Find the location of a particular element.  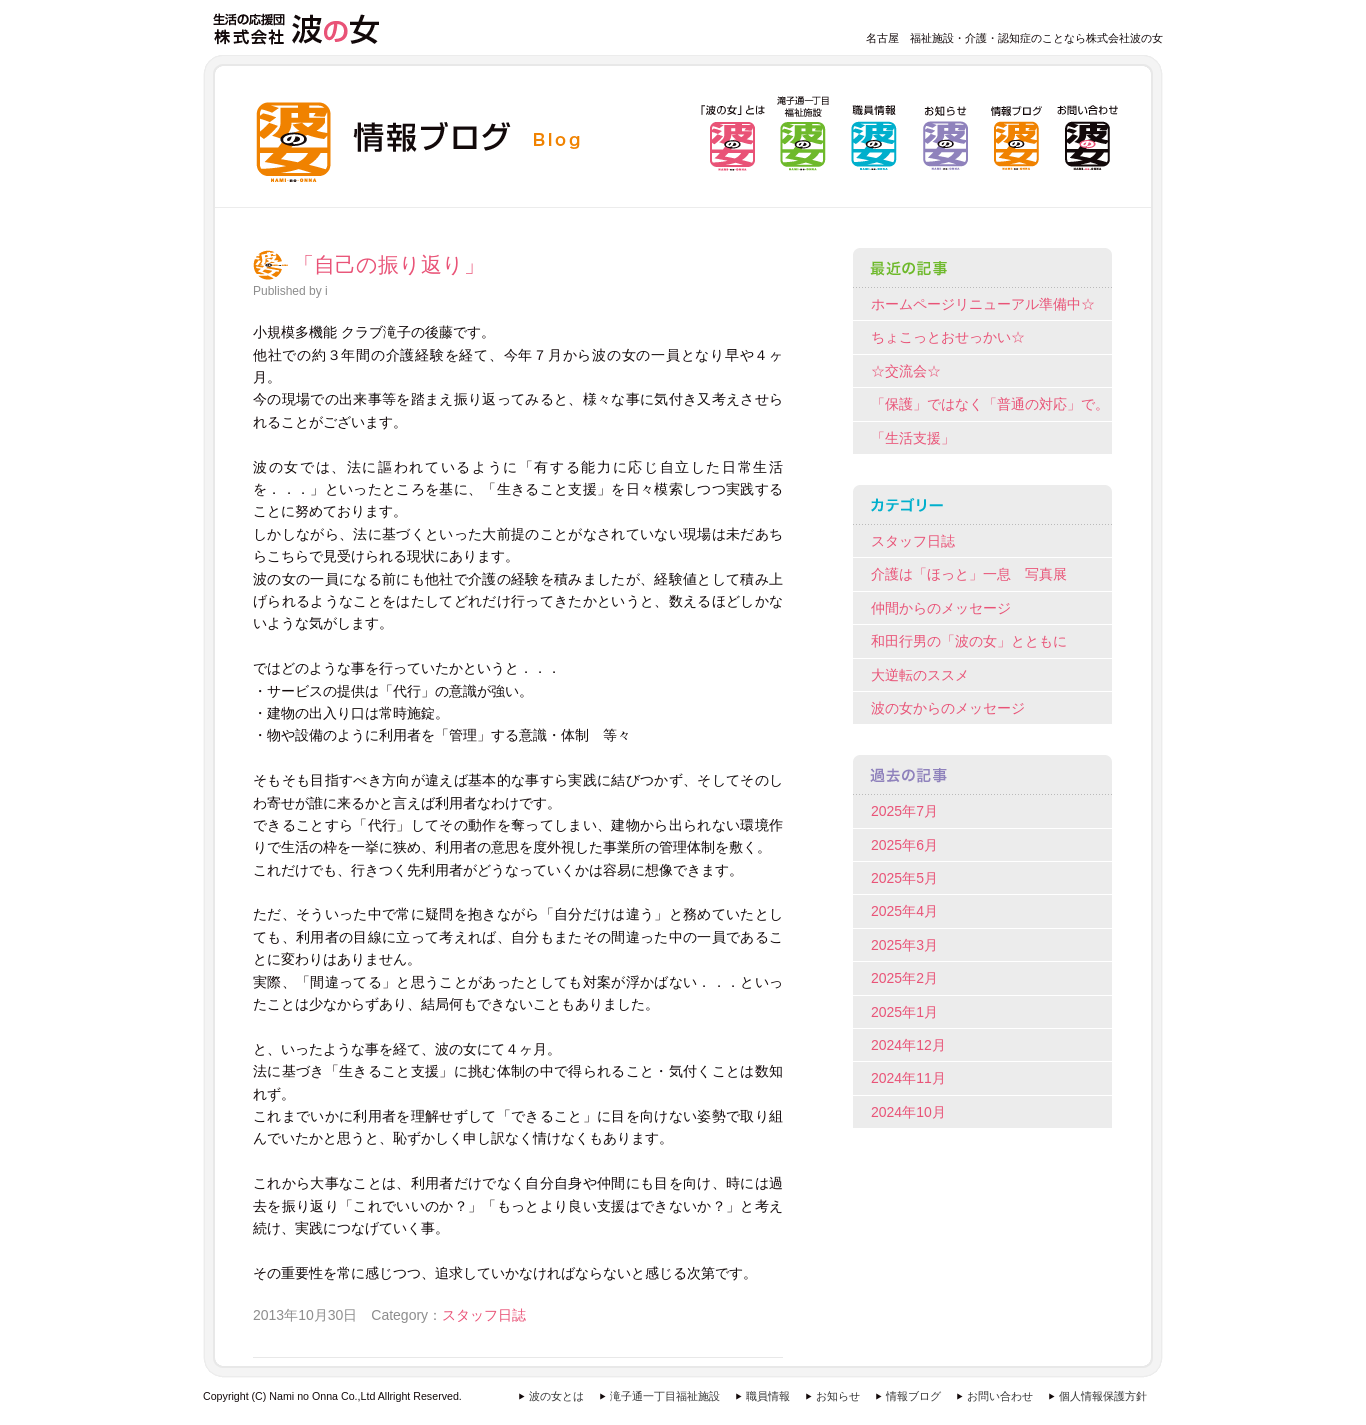

「生活支援」 is located at coordinates (913, 438).